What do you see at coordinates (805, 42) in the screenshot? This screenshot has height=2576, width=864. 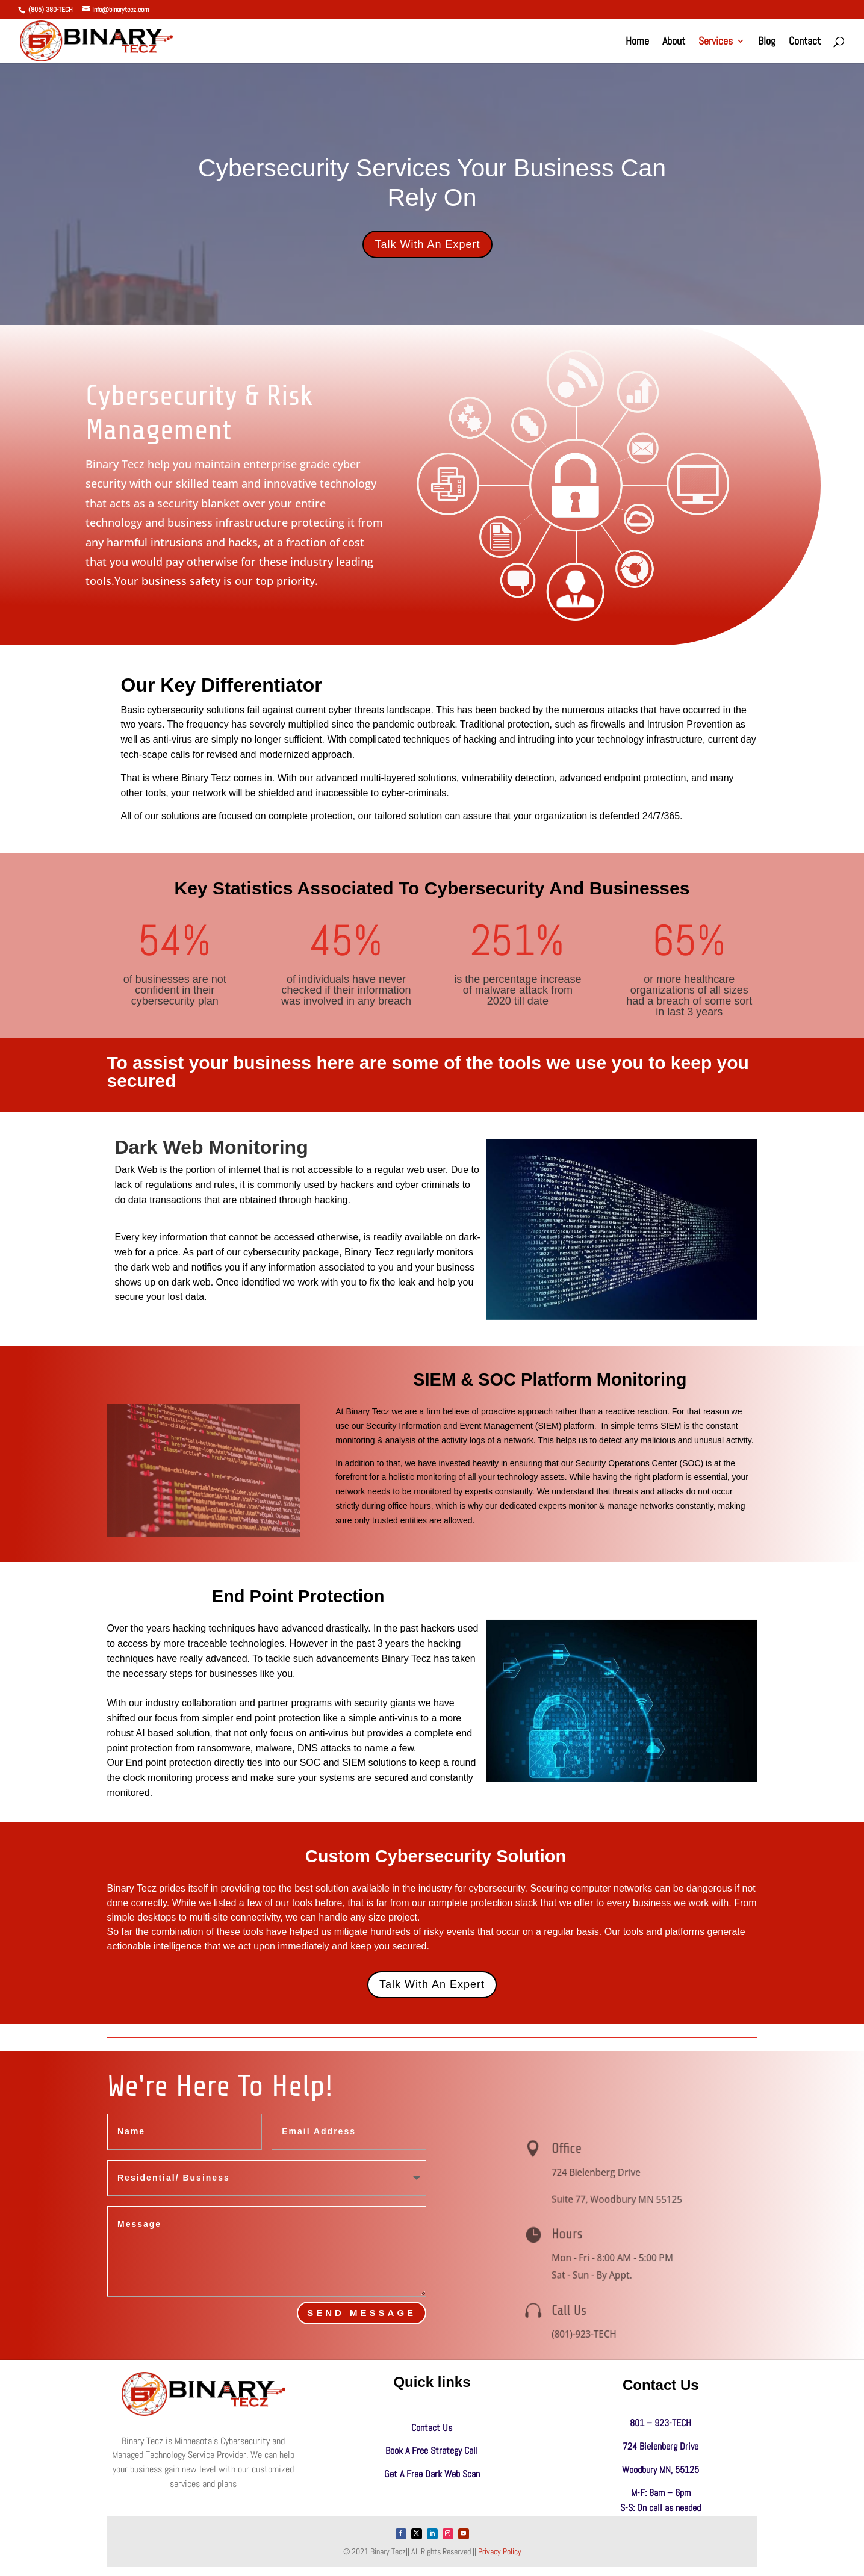 I see `Contact` at bounding box center [805, 42].